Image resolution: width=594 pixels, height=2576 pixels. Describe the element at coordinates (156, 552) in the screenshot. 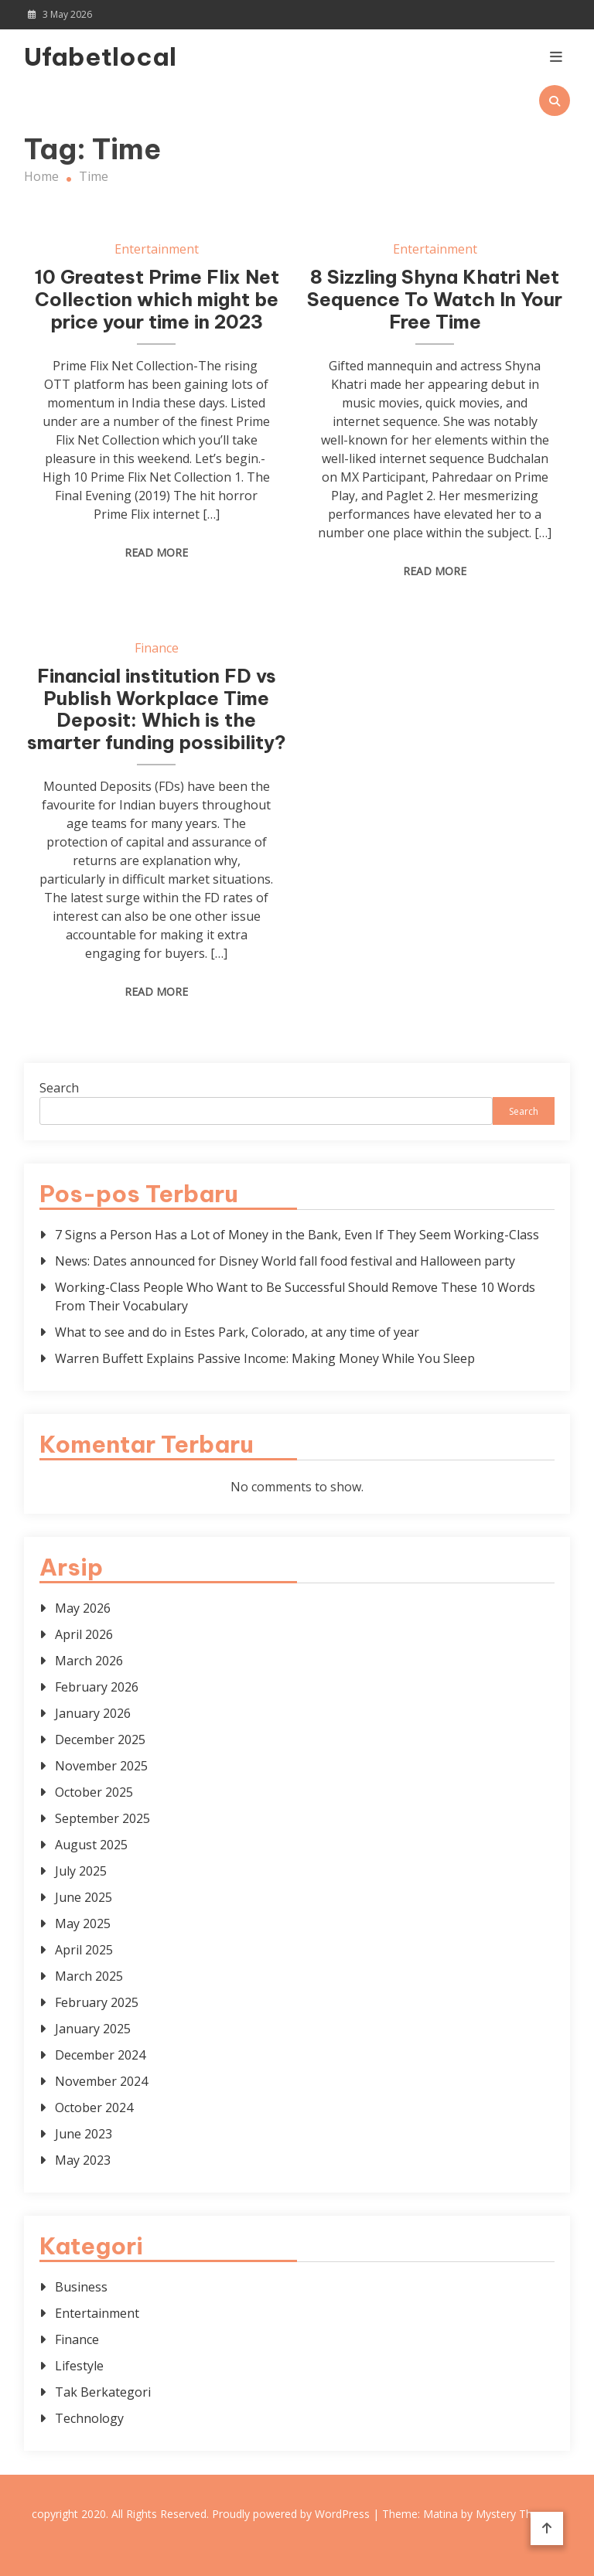

I see `Read More` at that location.